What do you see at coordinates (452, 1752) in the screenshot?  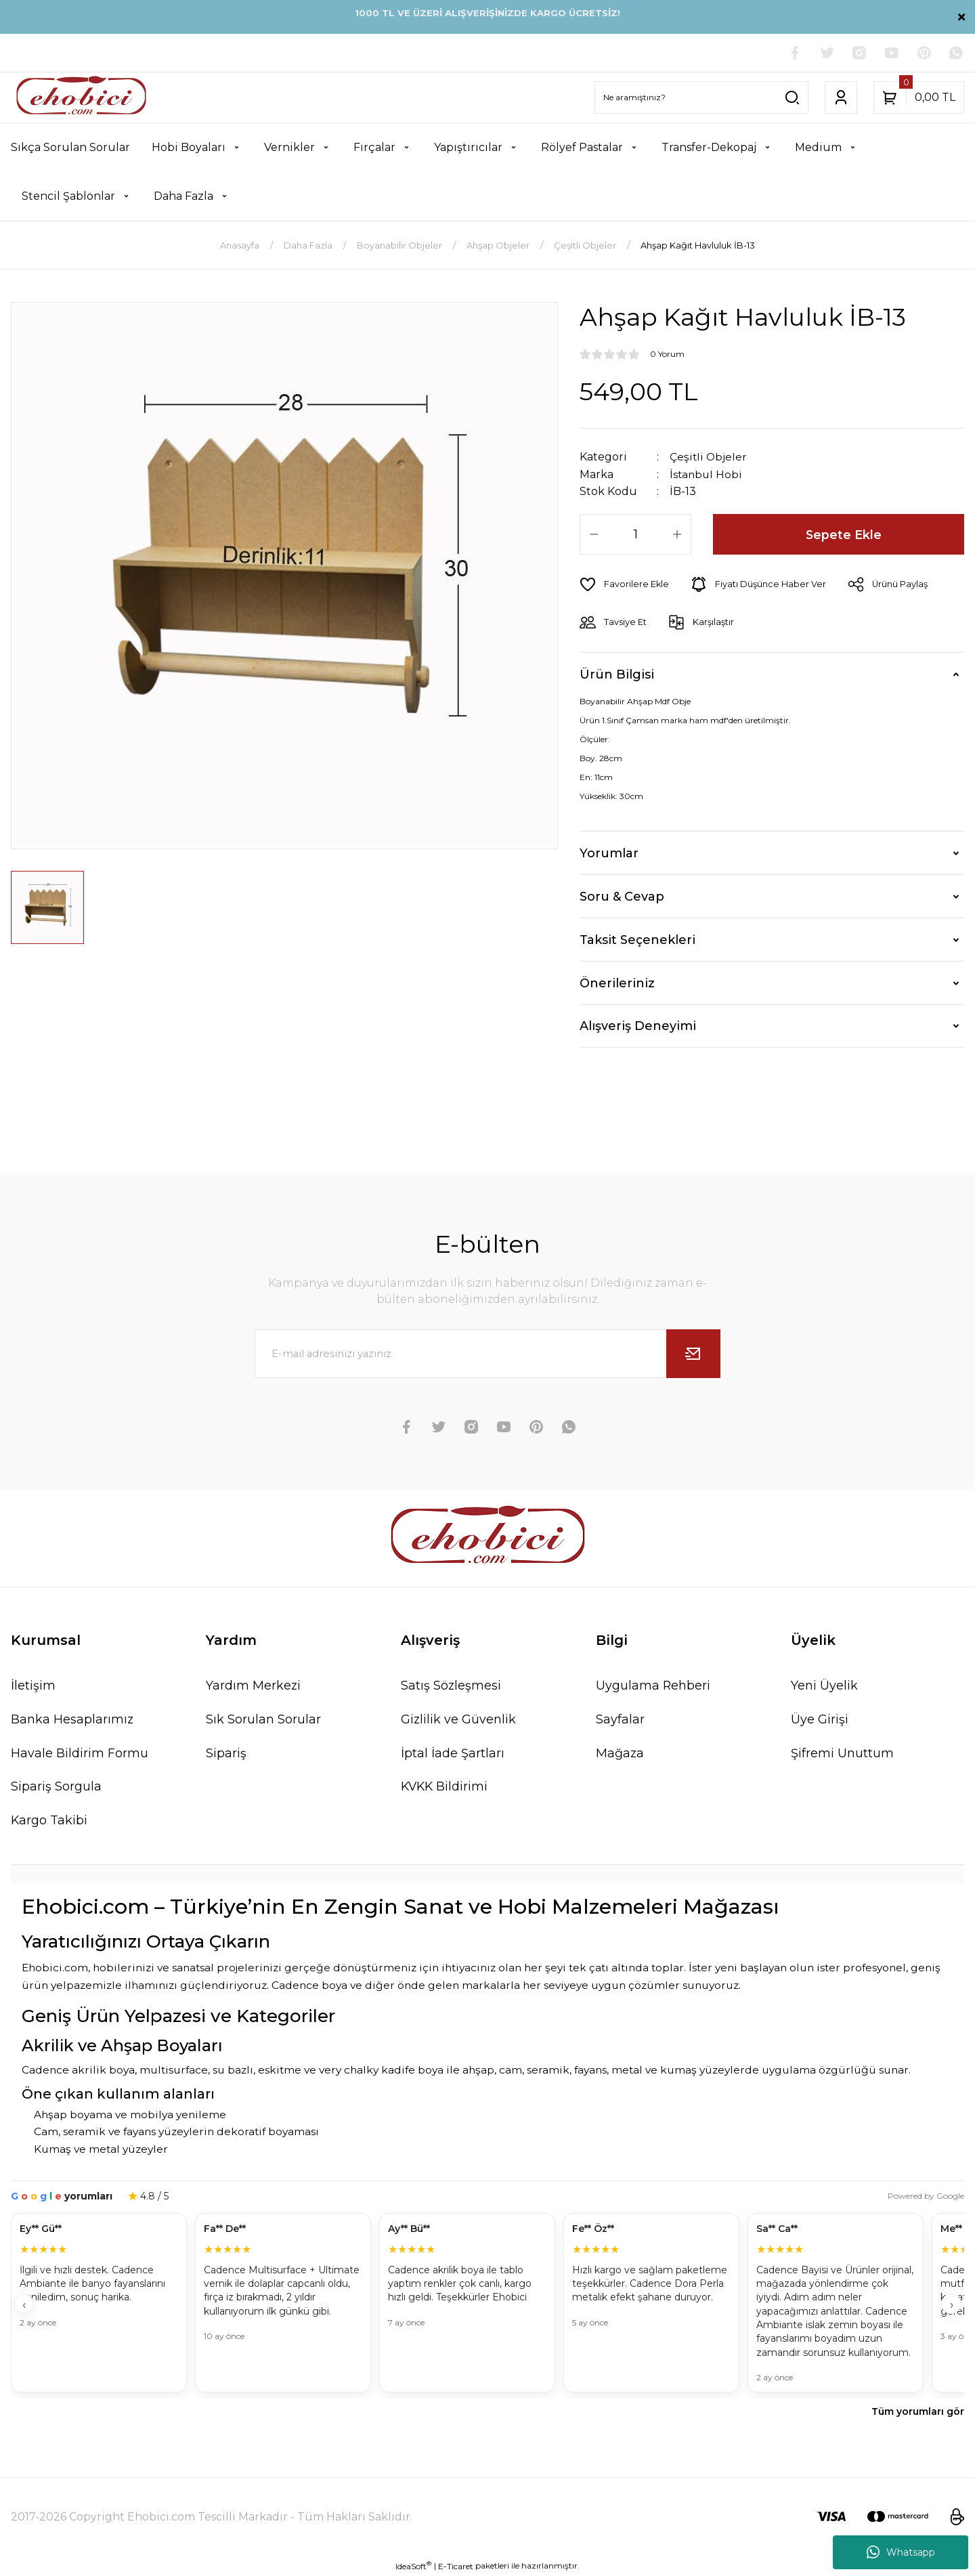 I see `İptal İade Şartları` at bounding box center [452, 1752].